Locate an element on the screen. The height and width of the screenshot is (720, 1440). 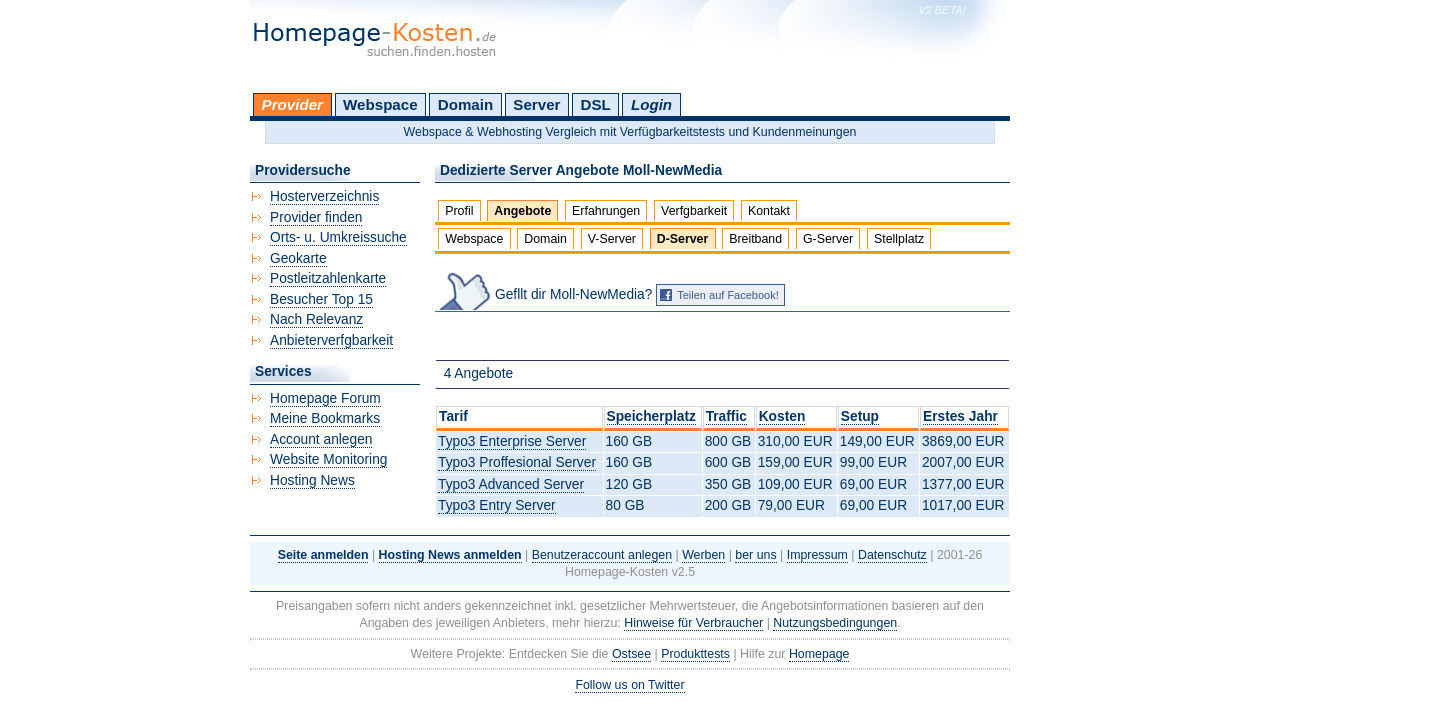
Follow us on Twitter is located at coordinates (629, 685).